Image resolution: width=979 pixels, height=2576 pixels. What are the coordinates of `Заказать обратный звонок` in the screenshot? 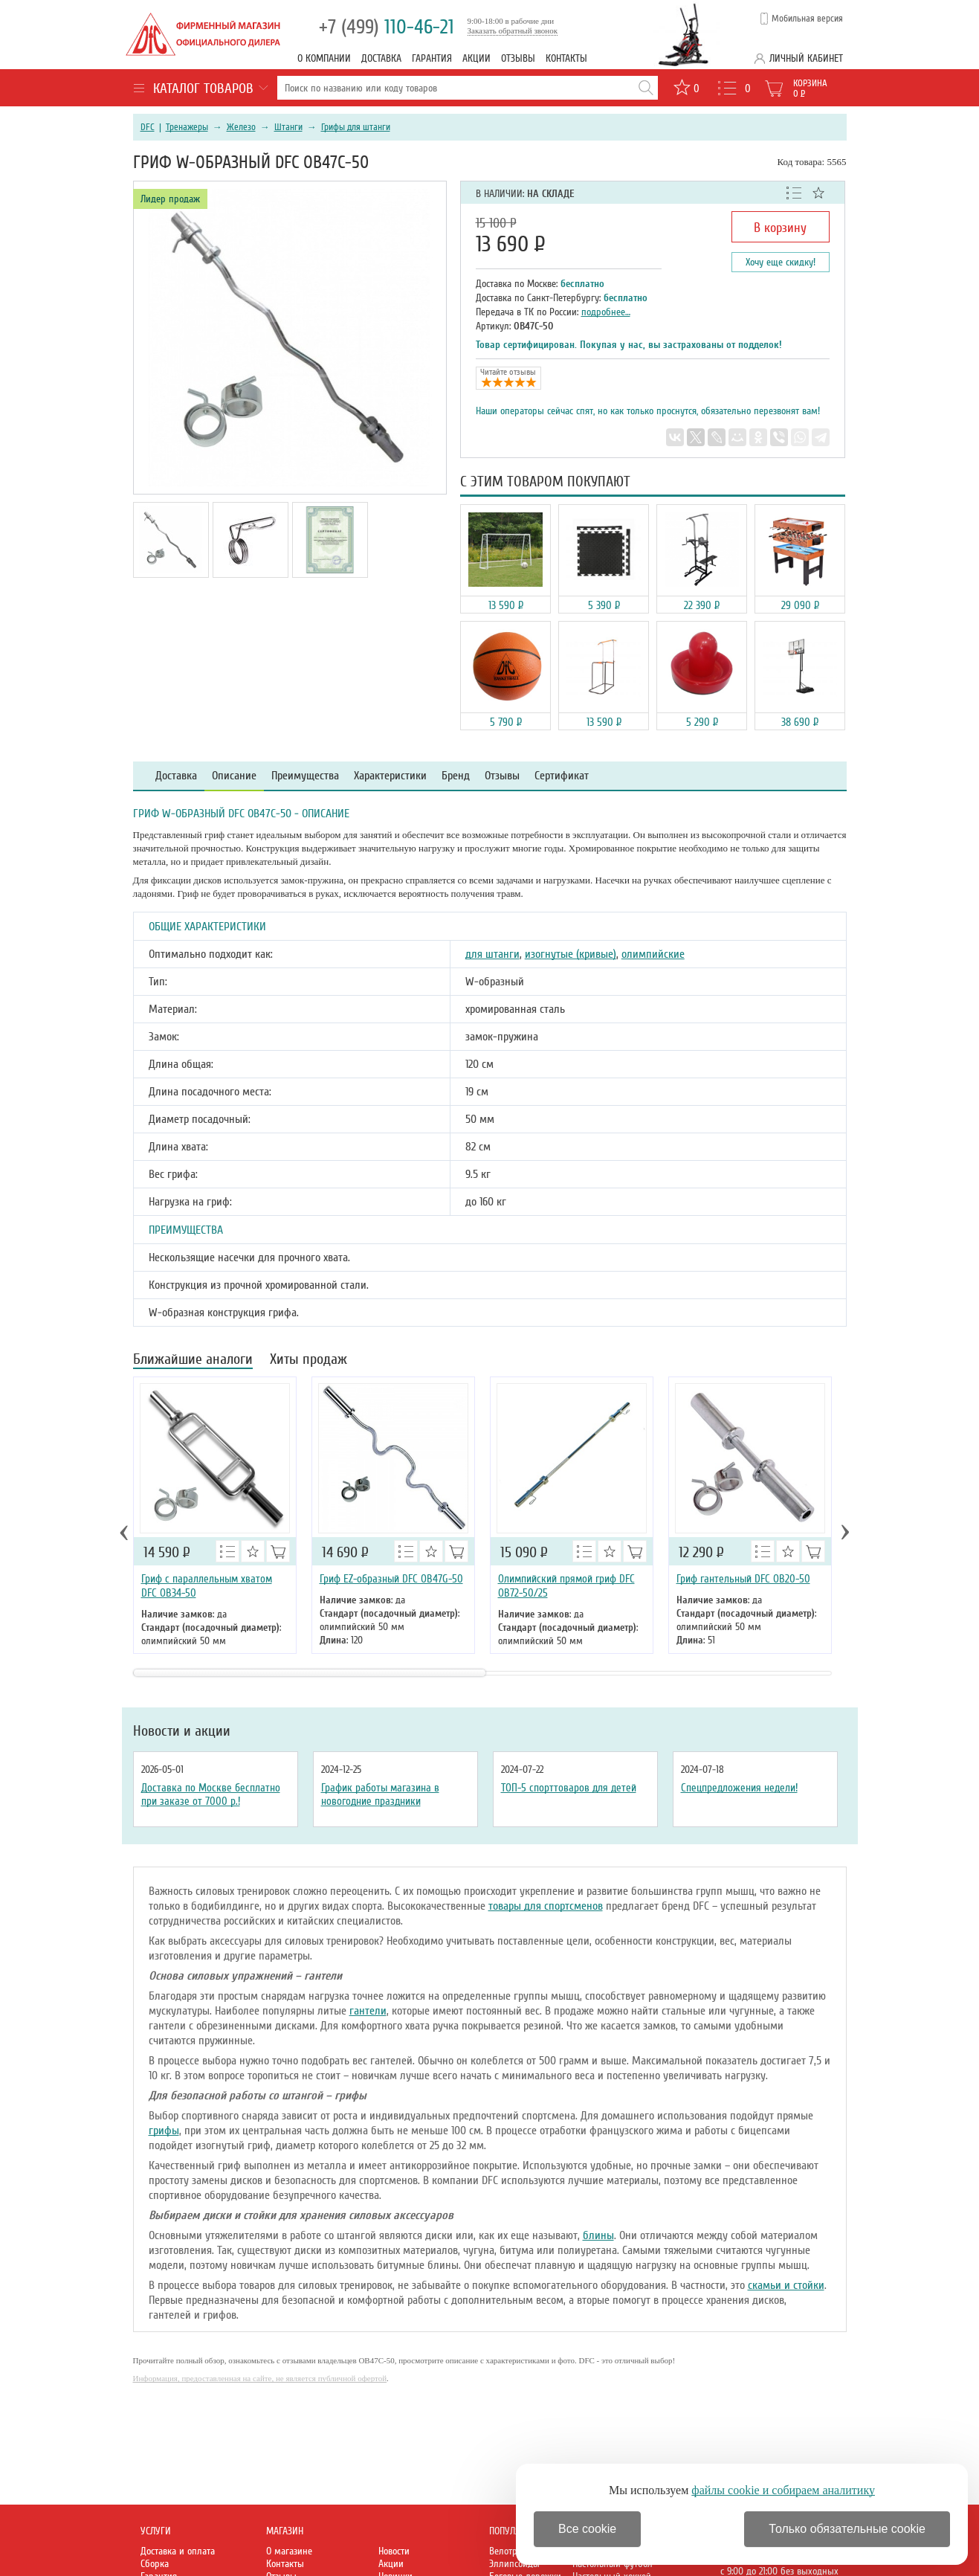 It's located at (513, 30).